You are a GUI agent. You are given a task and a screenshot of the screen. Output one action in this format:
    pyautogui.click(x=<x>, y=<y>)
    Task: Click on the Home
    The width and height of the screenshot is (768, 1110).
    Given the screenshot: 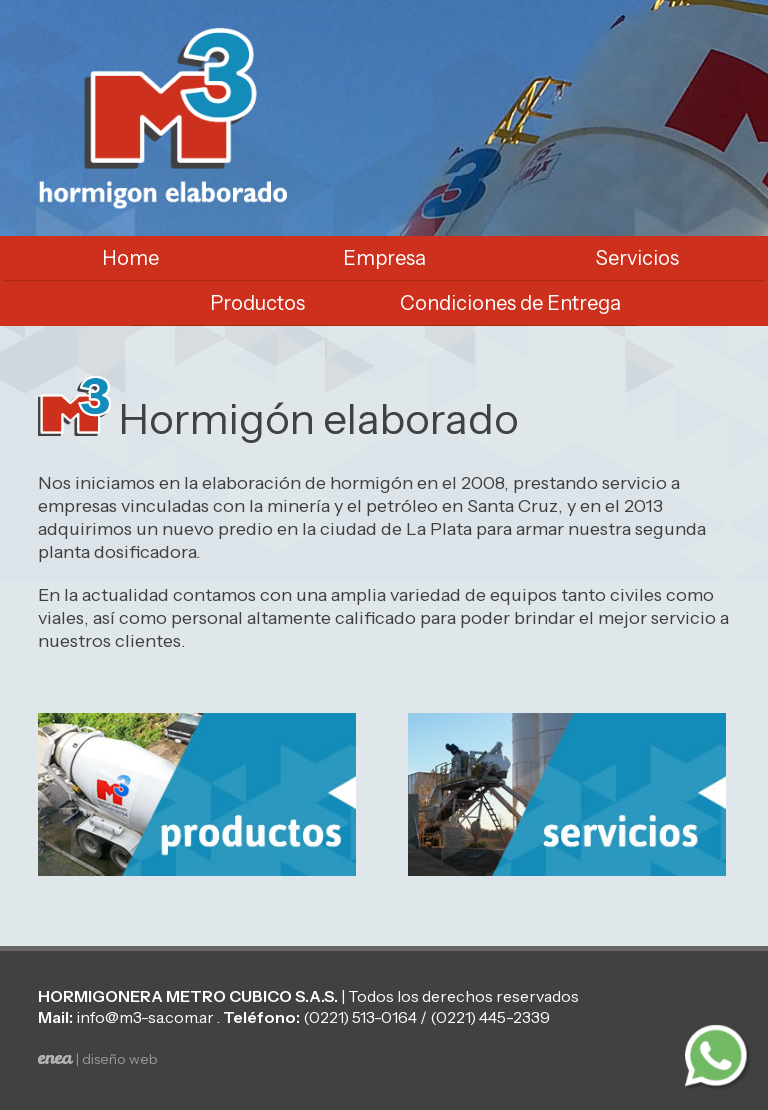 What is the action you would take?
    pyautogui.click(x=130, y=258)
    